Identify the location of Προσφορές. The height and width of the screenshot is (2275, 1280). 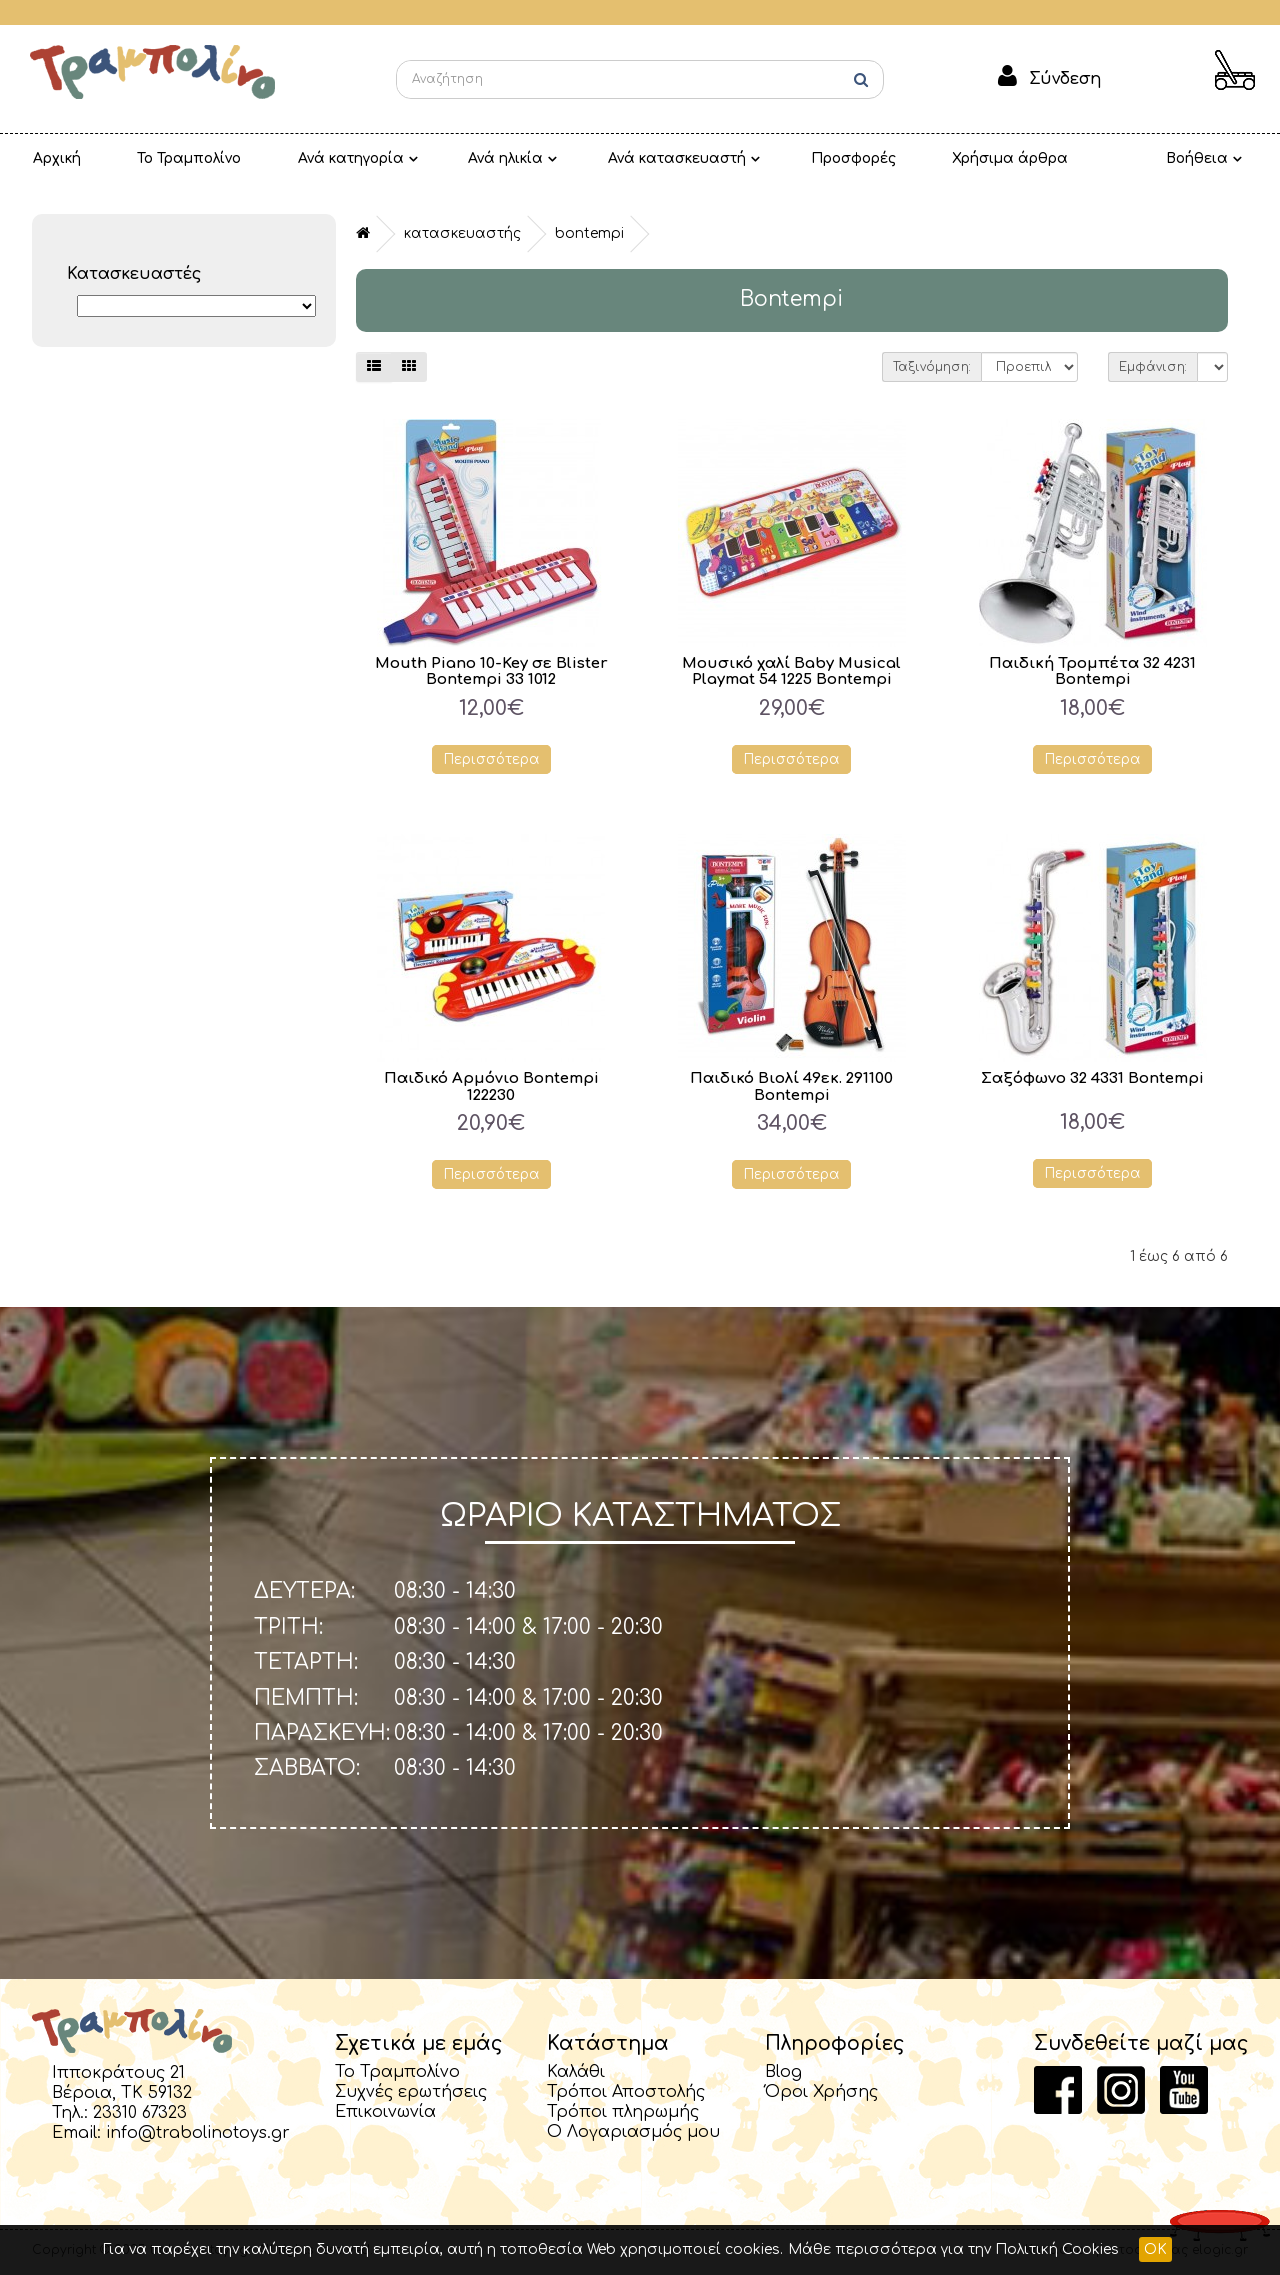
(777, 158).